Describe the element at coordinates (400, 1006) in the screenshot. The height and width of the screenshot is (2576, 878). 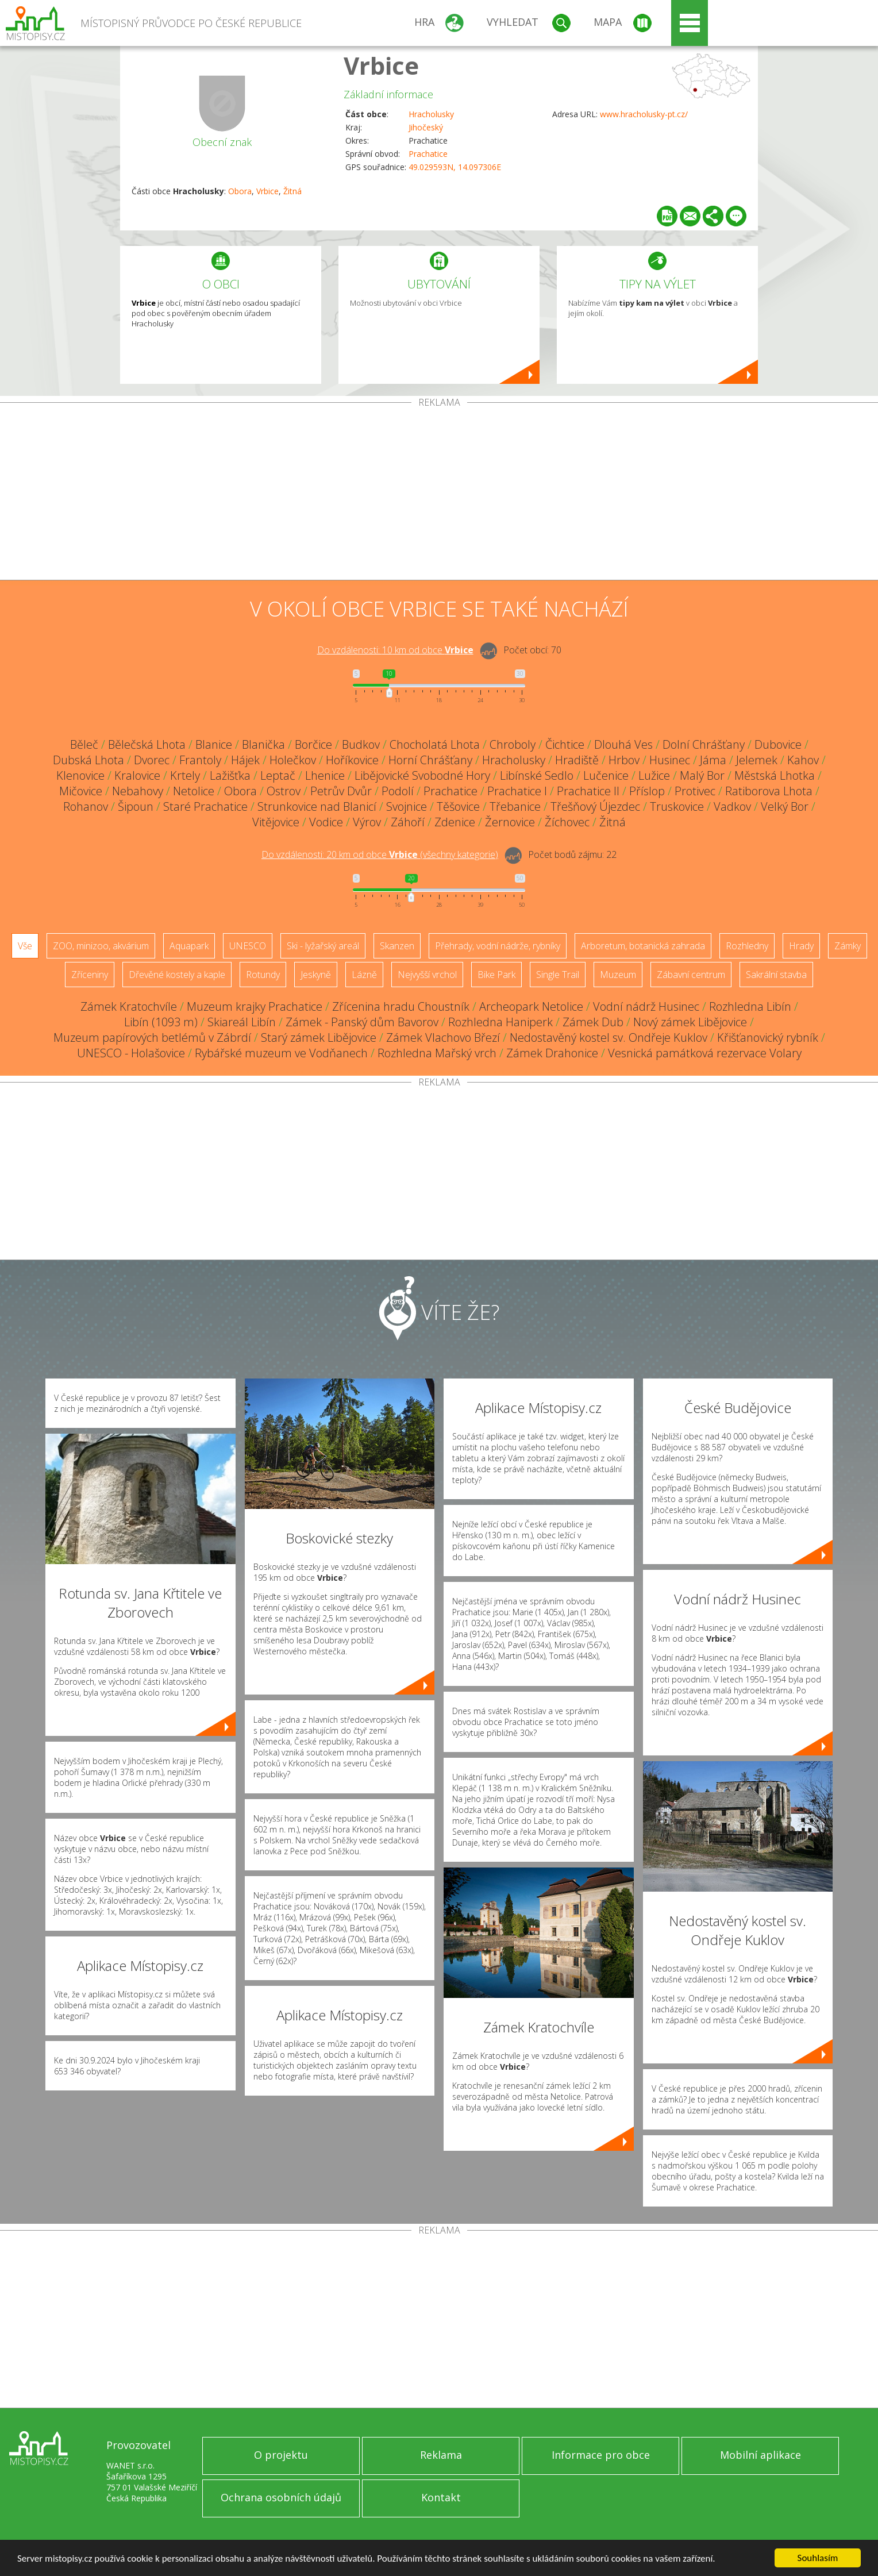
I see `Zřícenina hradu Choustník` at that location.